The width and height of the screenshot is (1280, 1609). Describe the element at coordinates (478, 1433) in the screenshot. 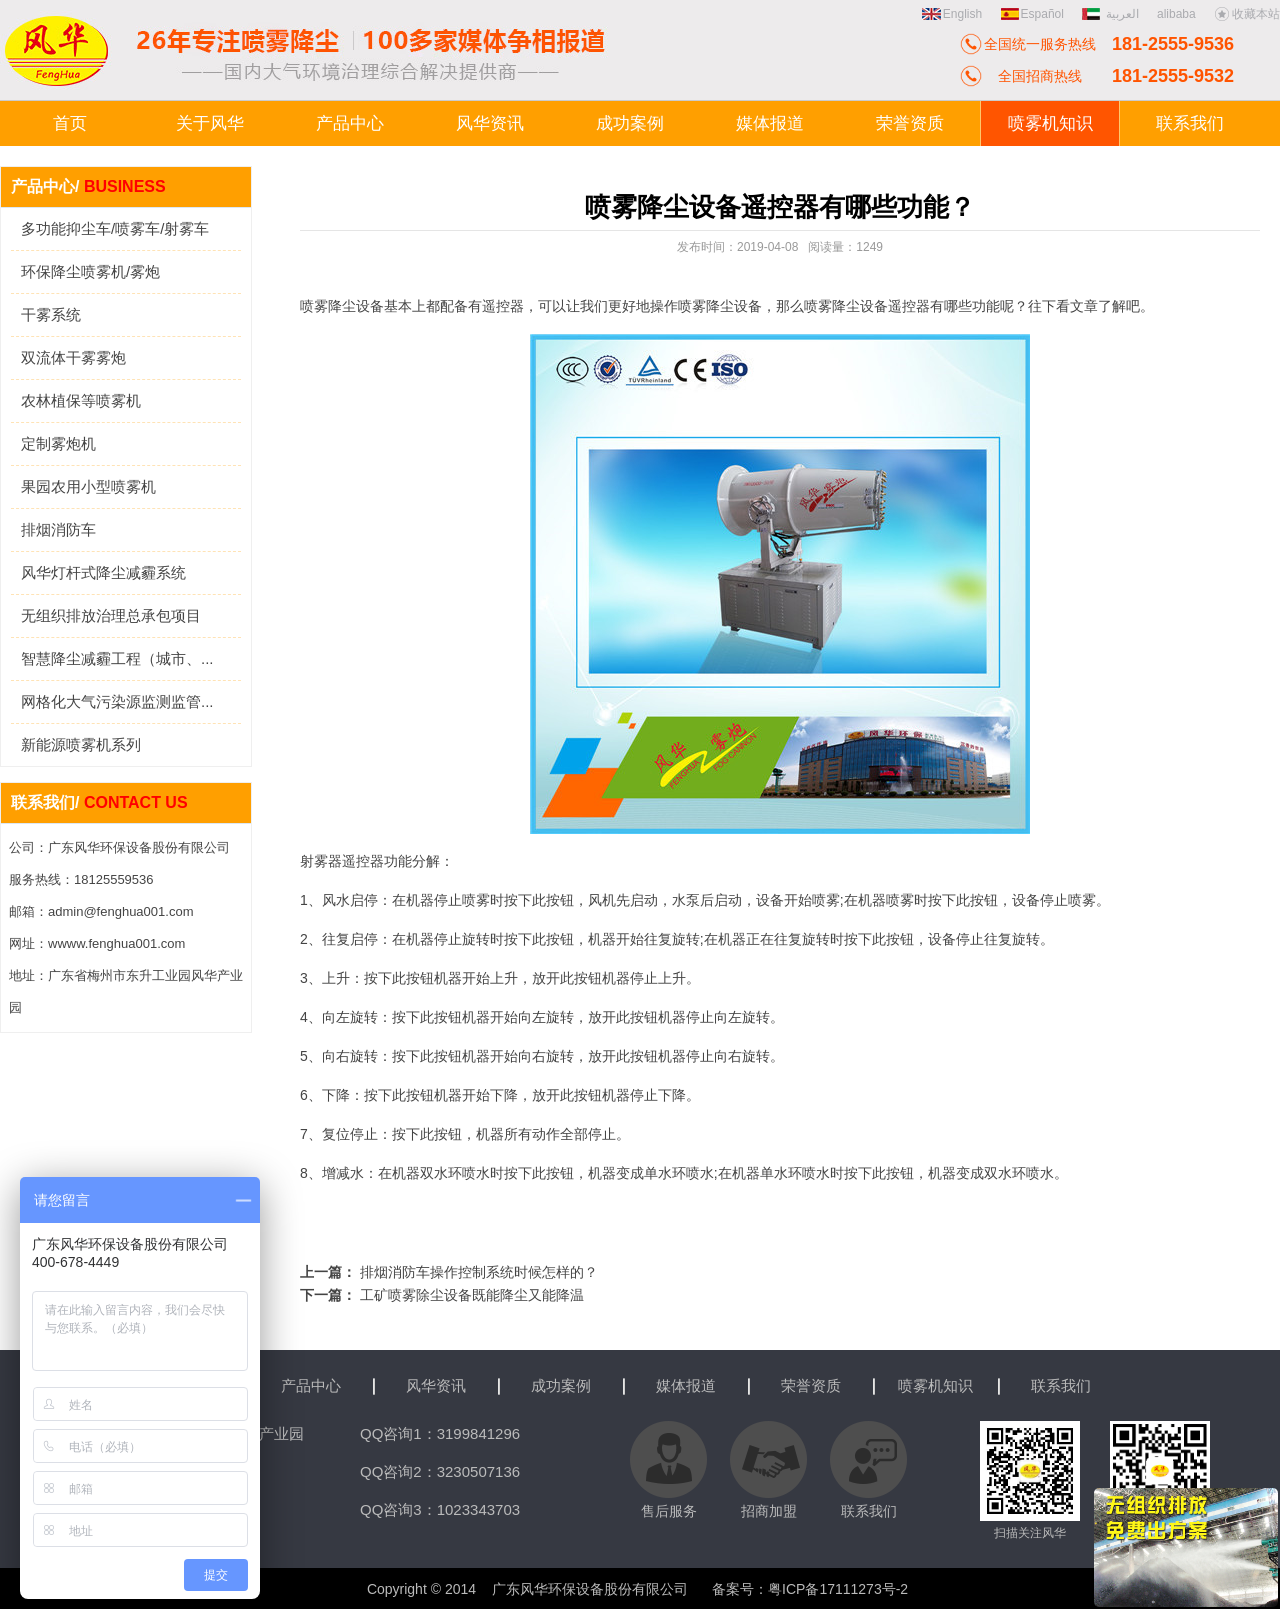

I see `3199841296` at that location.